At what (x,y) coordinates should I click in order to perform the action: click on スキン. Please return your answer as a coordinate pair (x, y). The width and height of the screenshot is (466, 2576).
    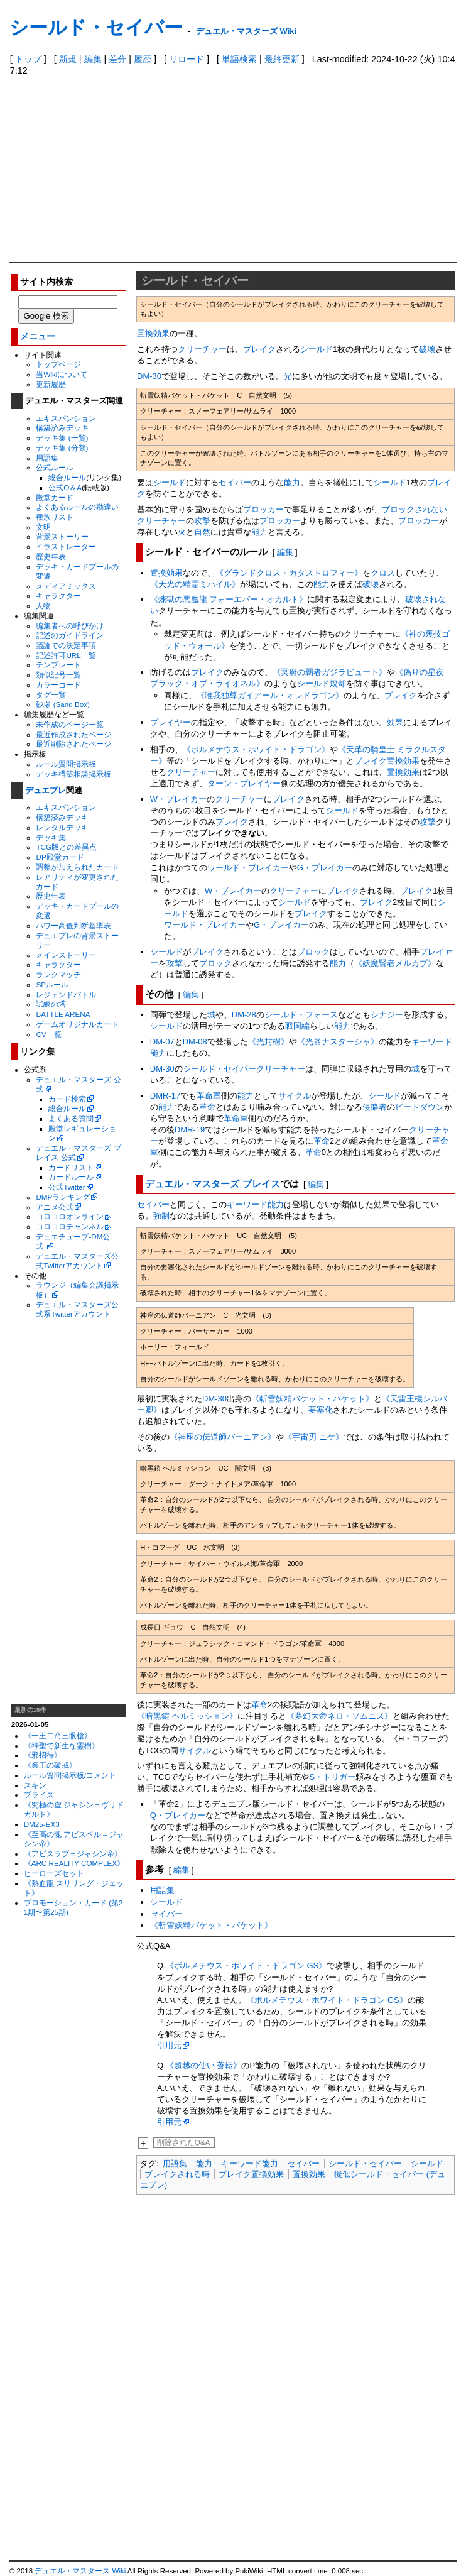
    Looking at the image, I should click on (35, 1785).